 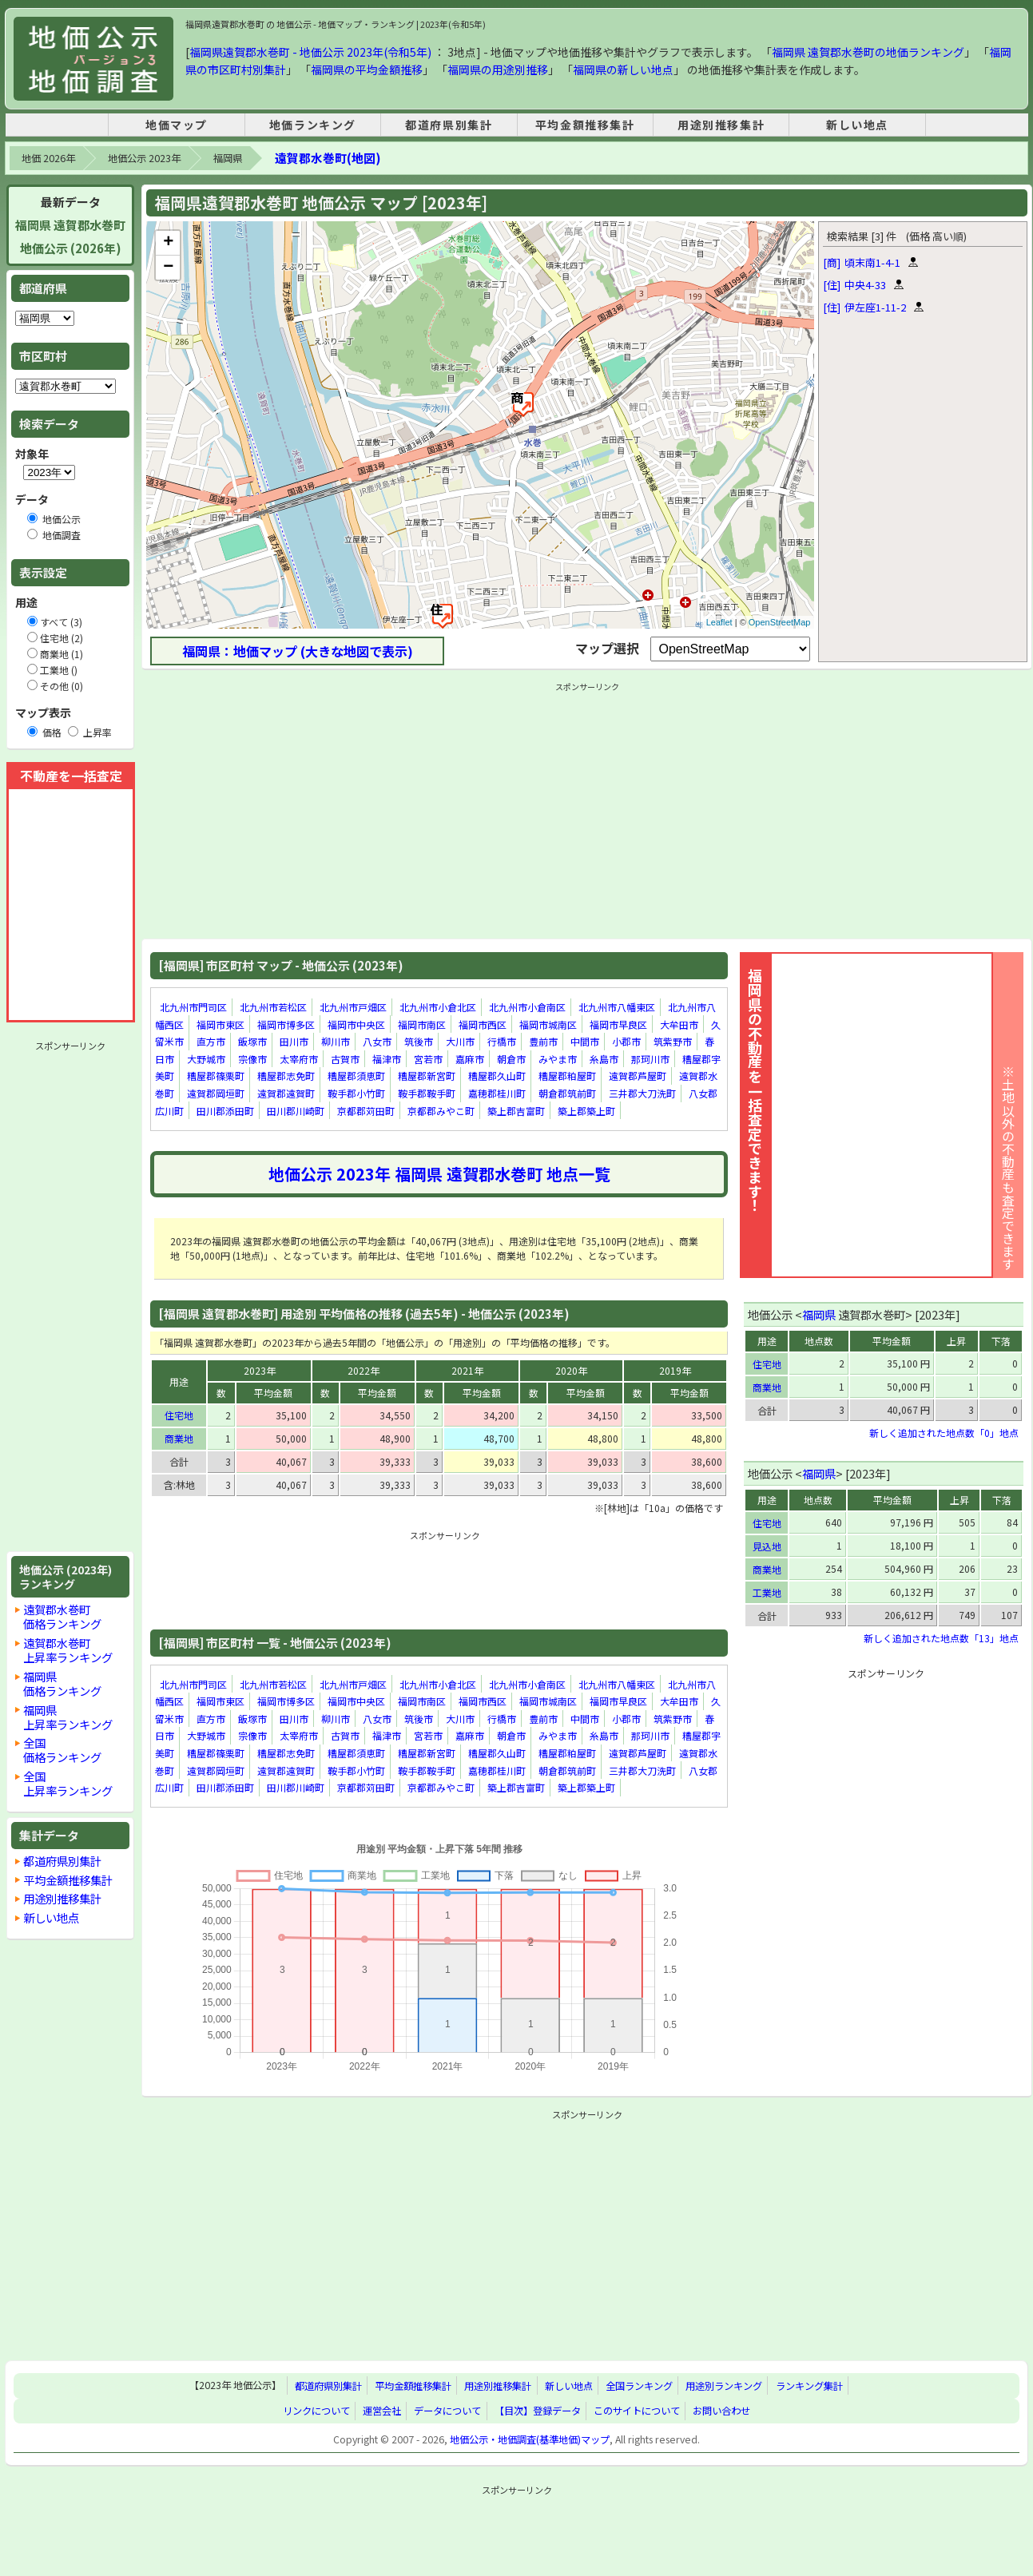 What do you see at coordinates (567, 1093) in the screenshot?
I see `朝倉郡筑前町` at bounding box center [567, 1093].